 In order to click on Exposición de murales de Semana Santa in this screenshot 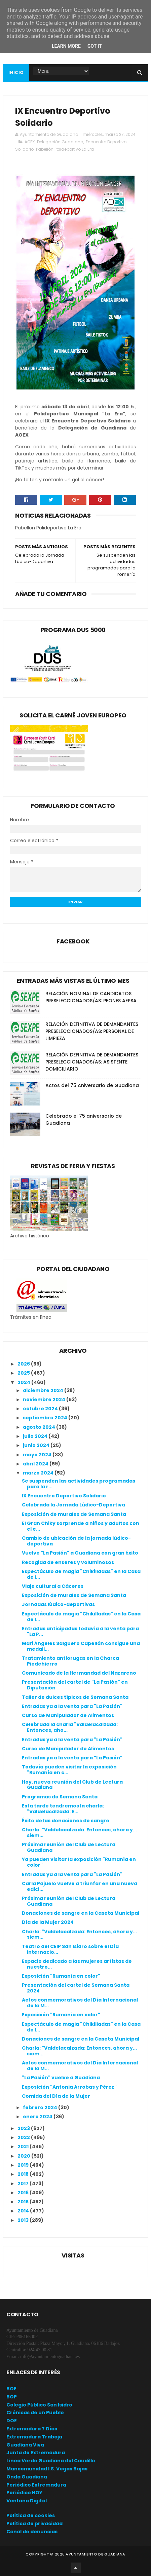, I will do `click(74, 1514)`.